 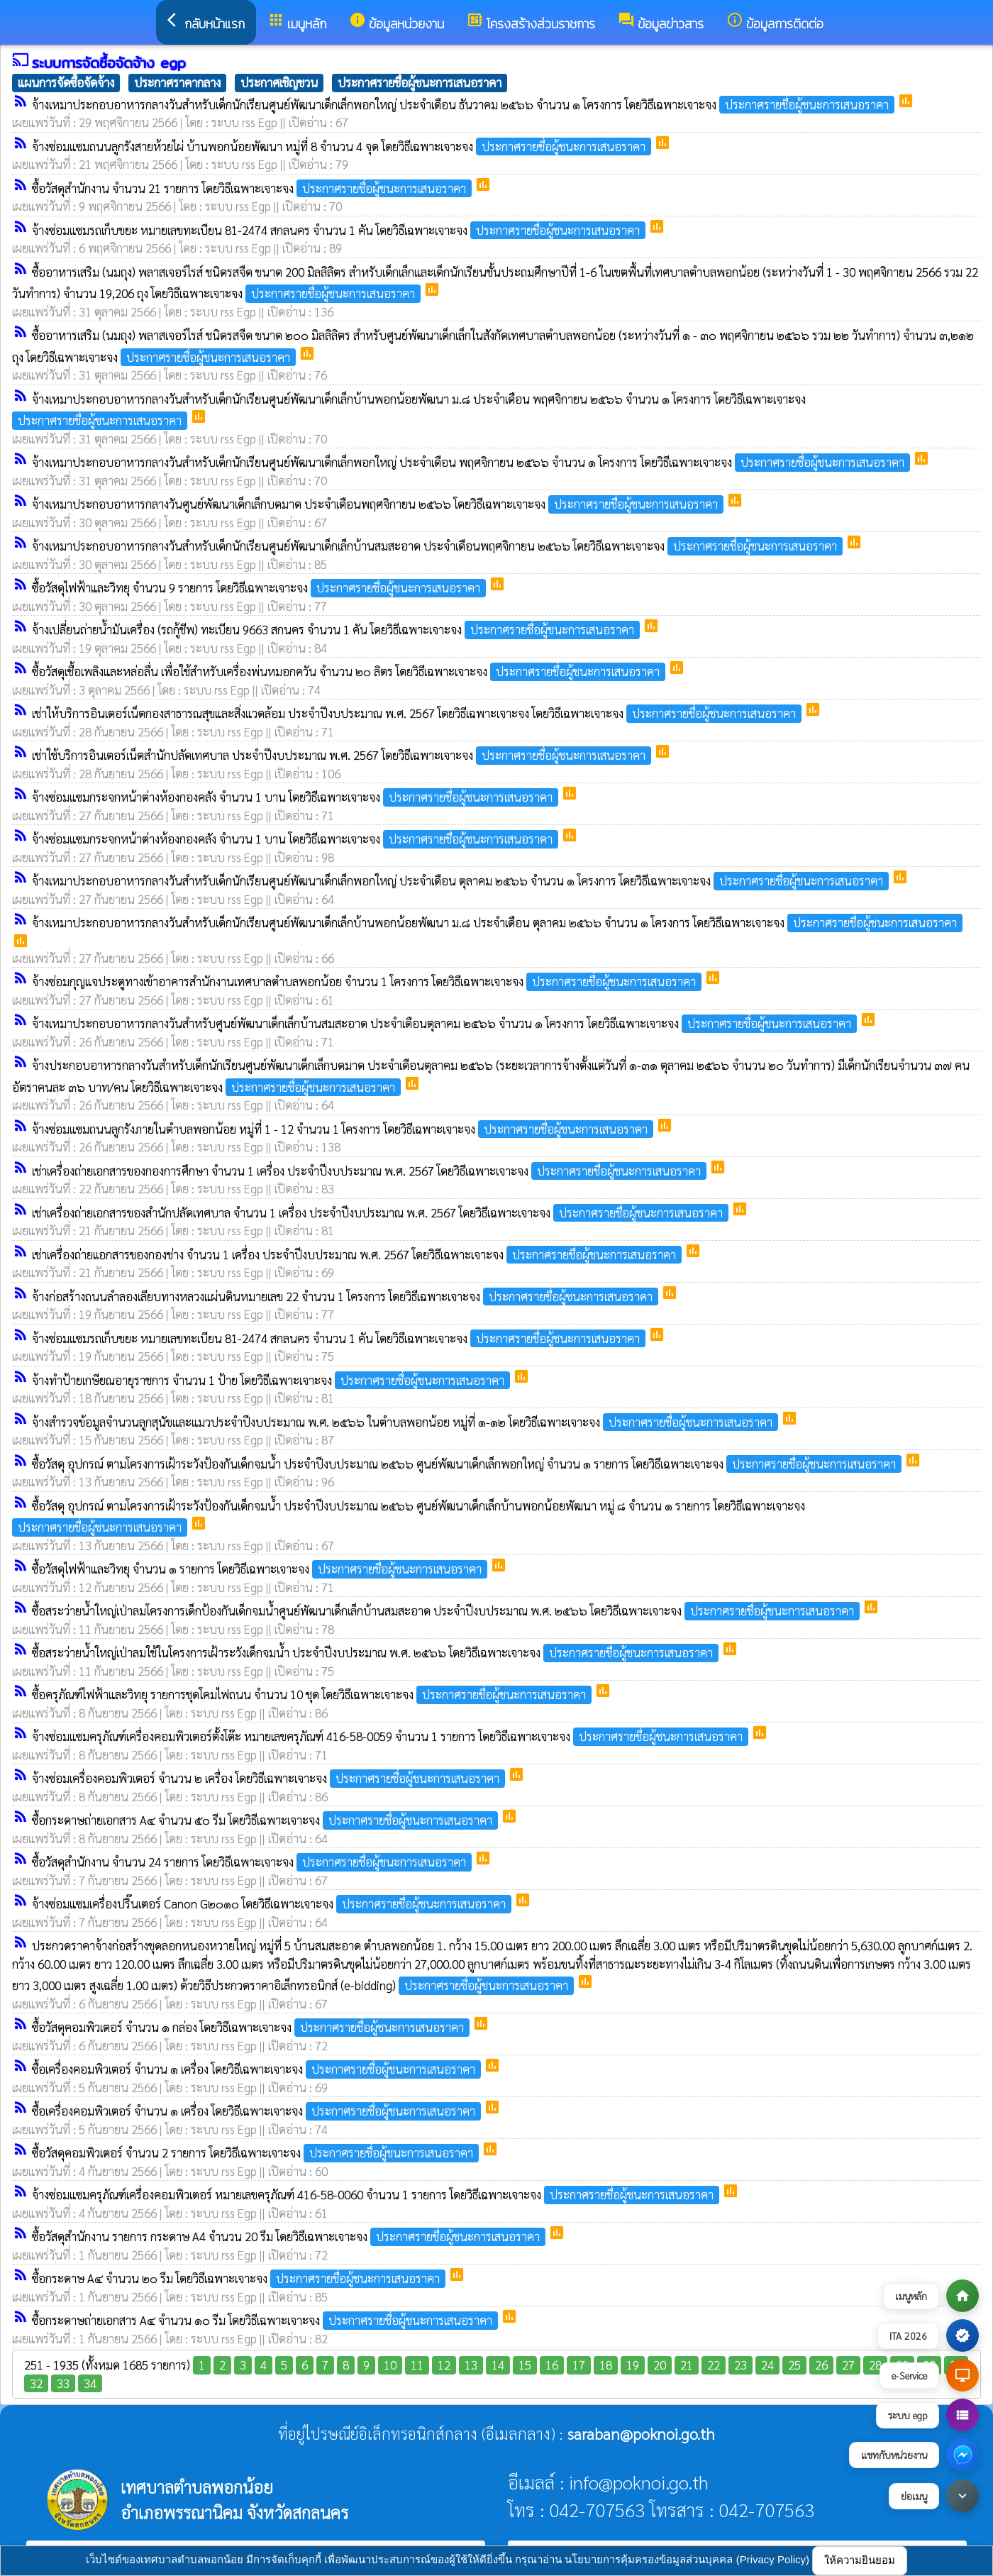 What do you see at coordinates (418, 713) in the screenshot?
I see `เช่าให้บริการอินเตอร์เน็ตกองสาธารณสุขและสิ่งแวดล้อม ประจำปีงบประมาณ พ.ศ. 2567 โดยวิธีเฉพาะเจาะจง โดยวิธีเฉพาะเจาะจง` at bounding box center [418, 713].